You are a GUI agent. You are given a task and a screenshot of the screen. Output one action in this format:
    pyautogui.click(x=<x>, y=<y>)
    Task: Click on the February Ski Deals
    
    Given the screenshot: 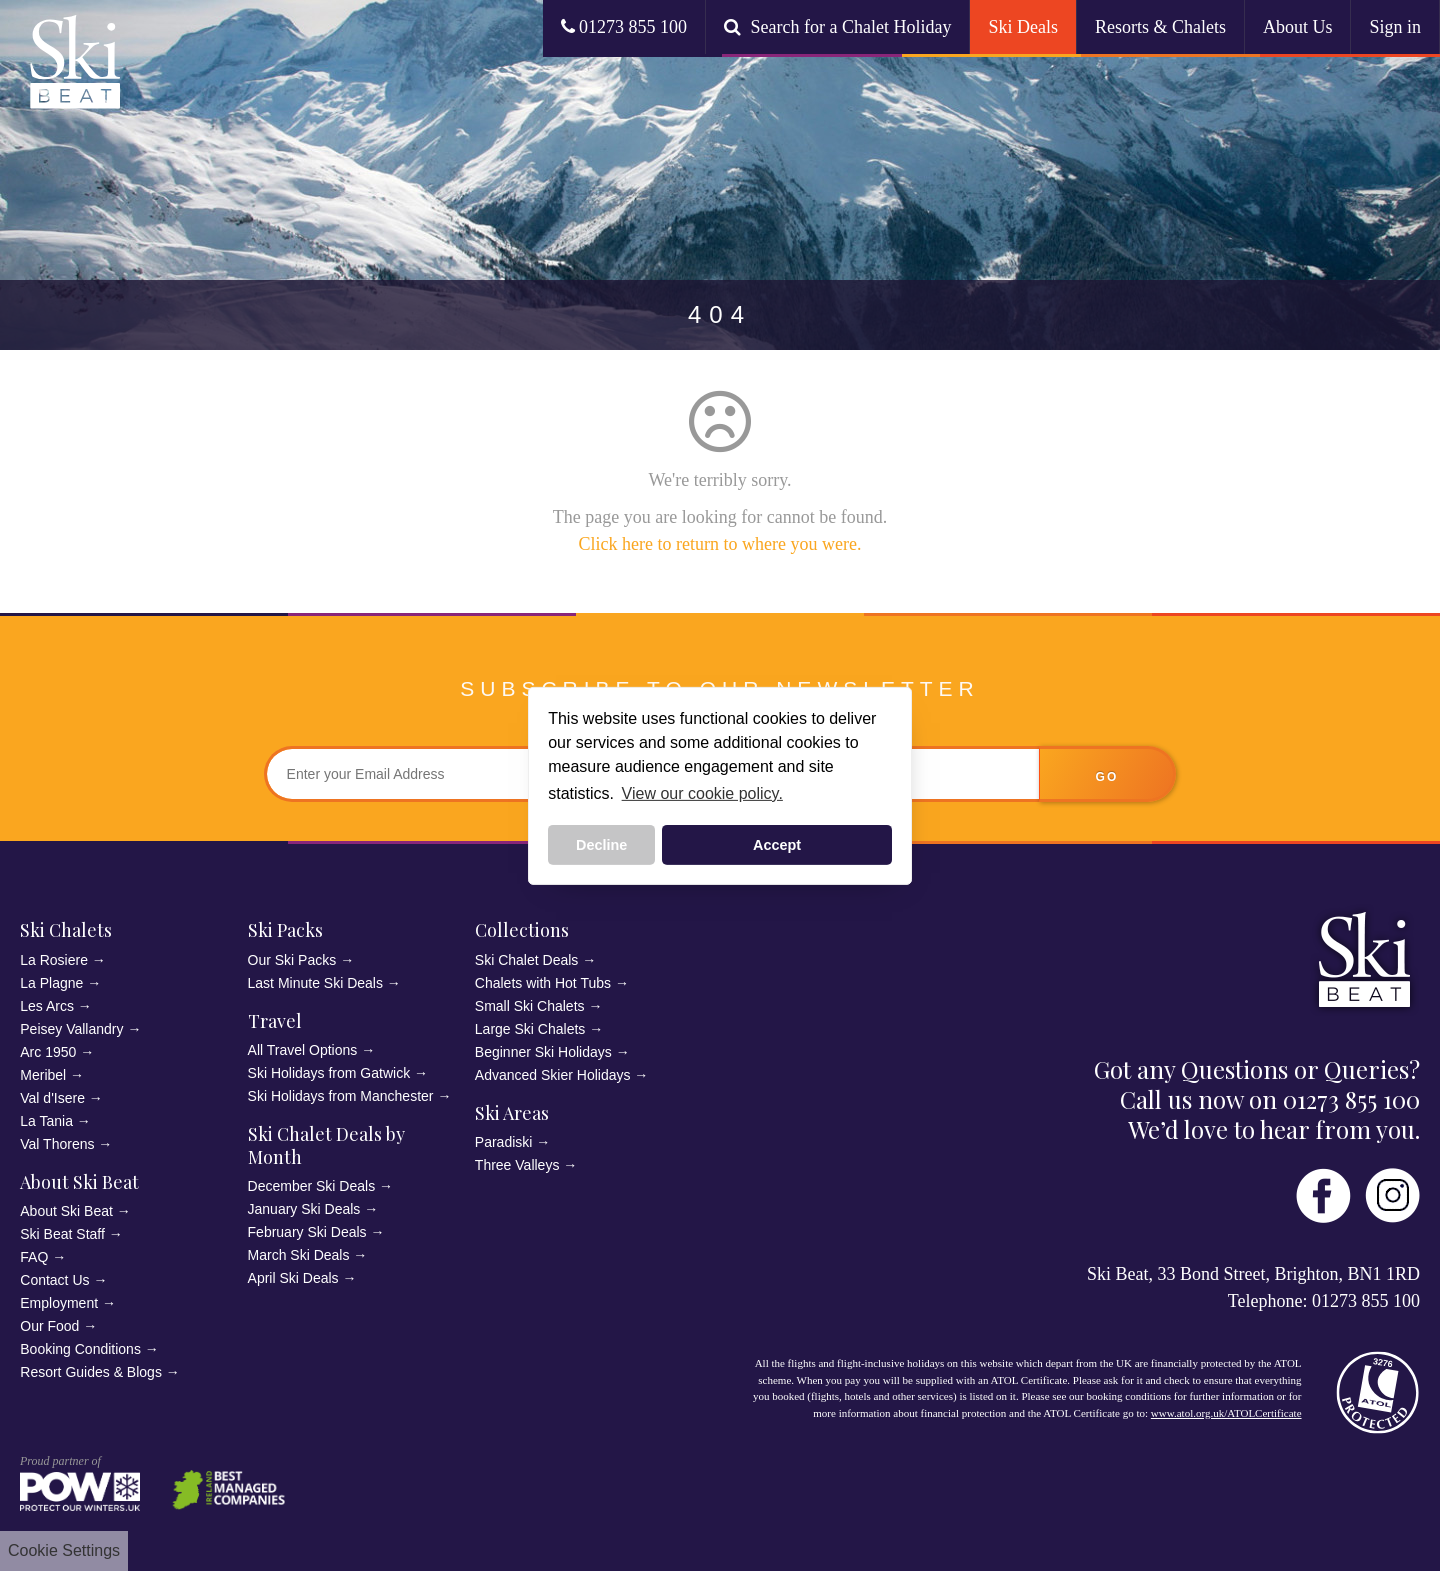 What is the action you would take?
    pyautogui.click(x=307, y=1232)
    